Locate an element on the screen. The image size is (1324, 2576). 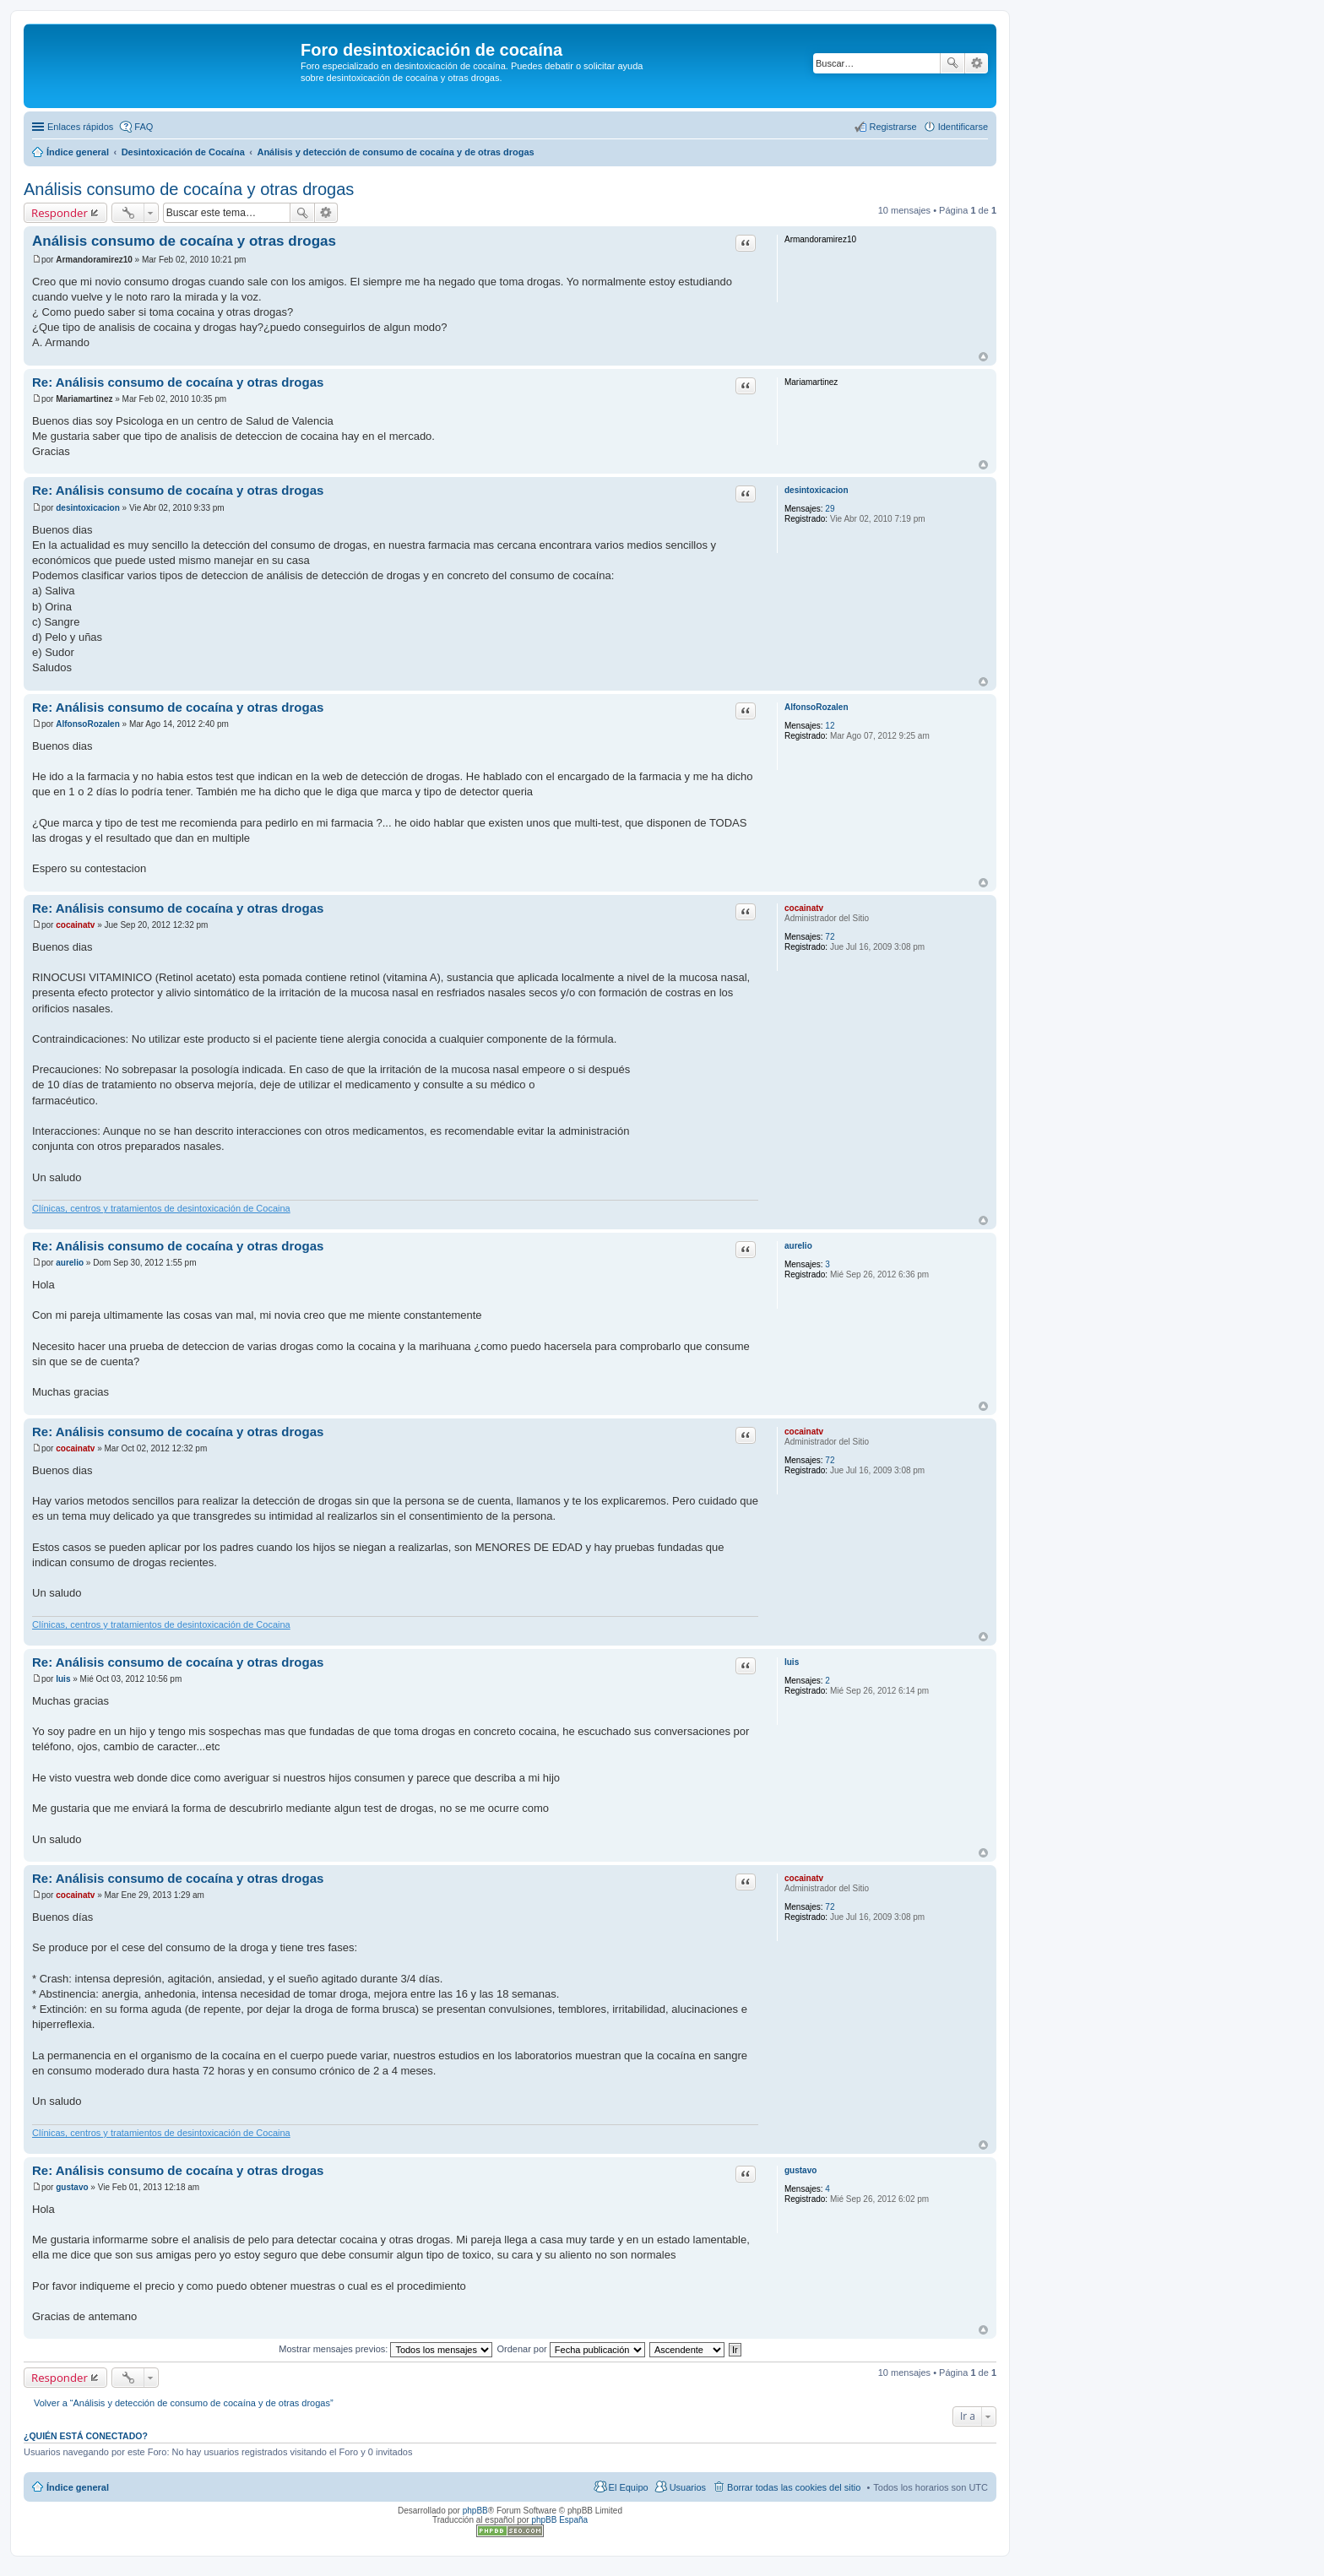
Análisis consumo de cocaína y otras drogas is located at coordinates (189, 189).